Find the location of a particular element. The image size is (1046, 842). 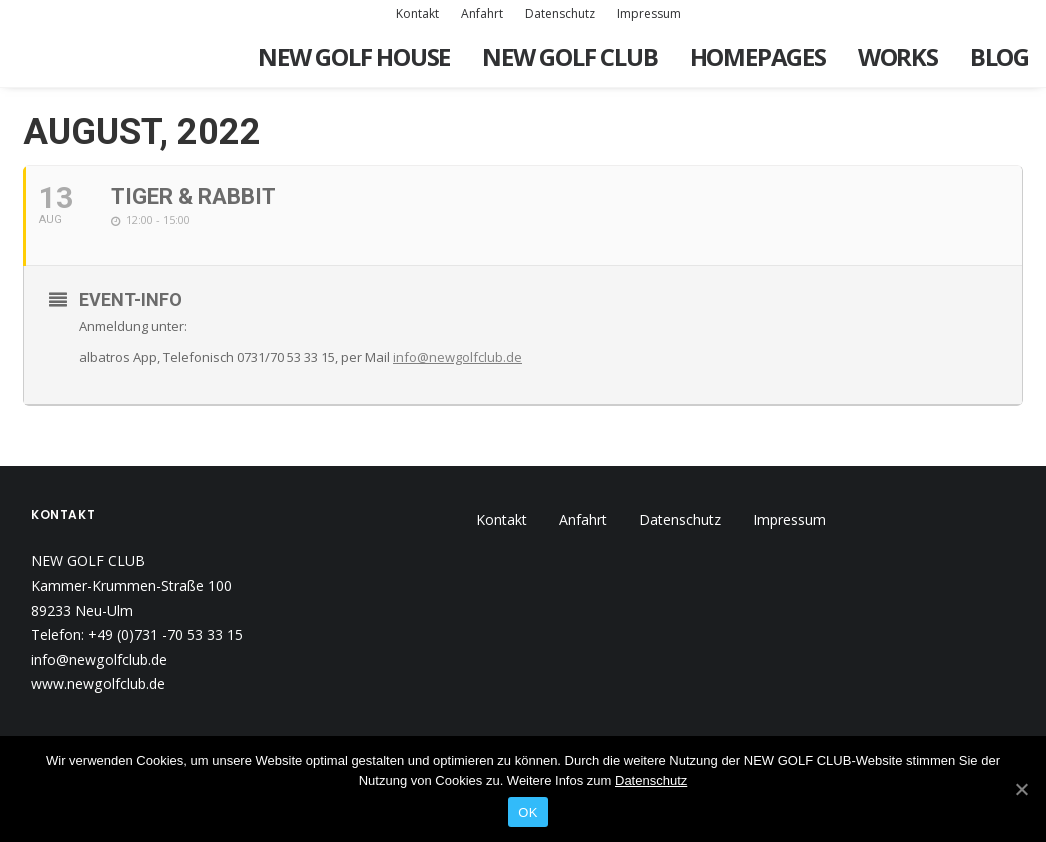

Impressum is located at coordinates (649, 13).